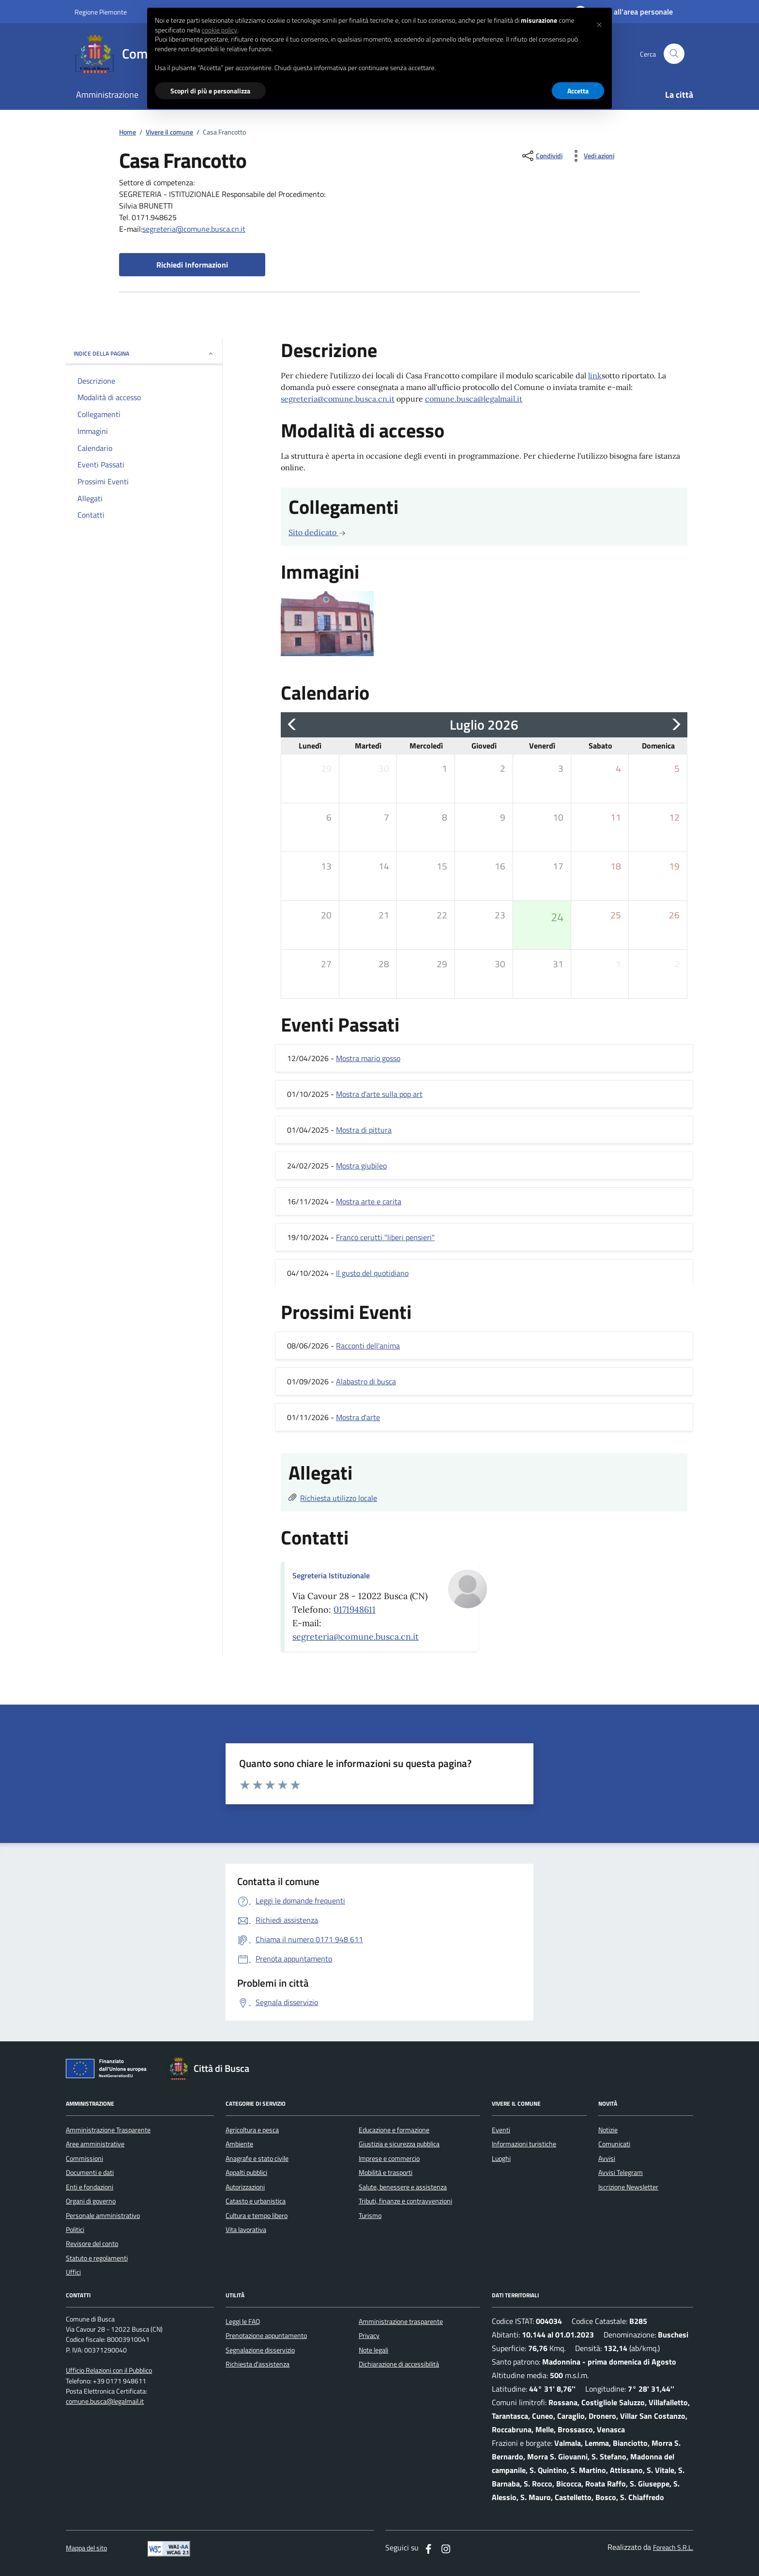 The height and width of the screenshot is (2576, 759). Describe the element at coordinates (86, 2548) in the screenshot. I see `Mappa del sito` at that location.